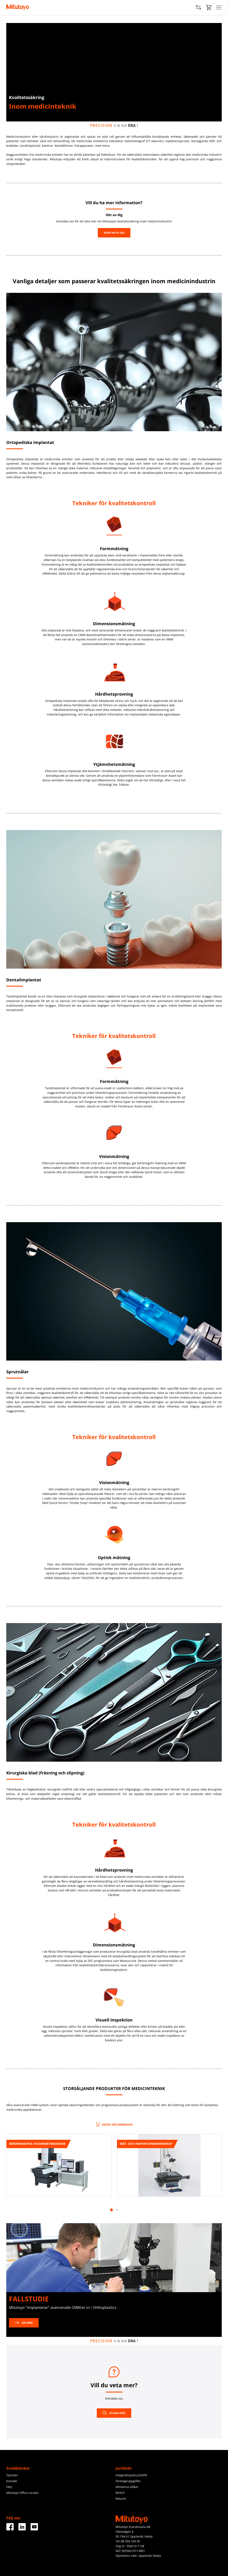  What do you see at coordinates (22, 2493) in the screenshot?
I see `Mitutoyo Office Locator` at bounding box center [22, 2493].